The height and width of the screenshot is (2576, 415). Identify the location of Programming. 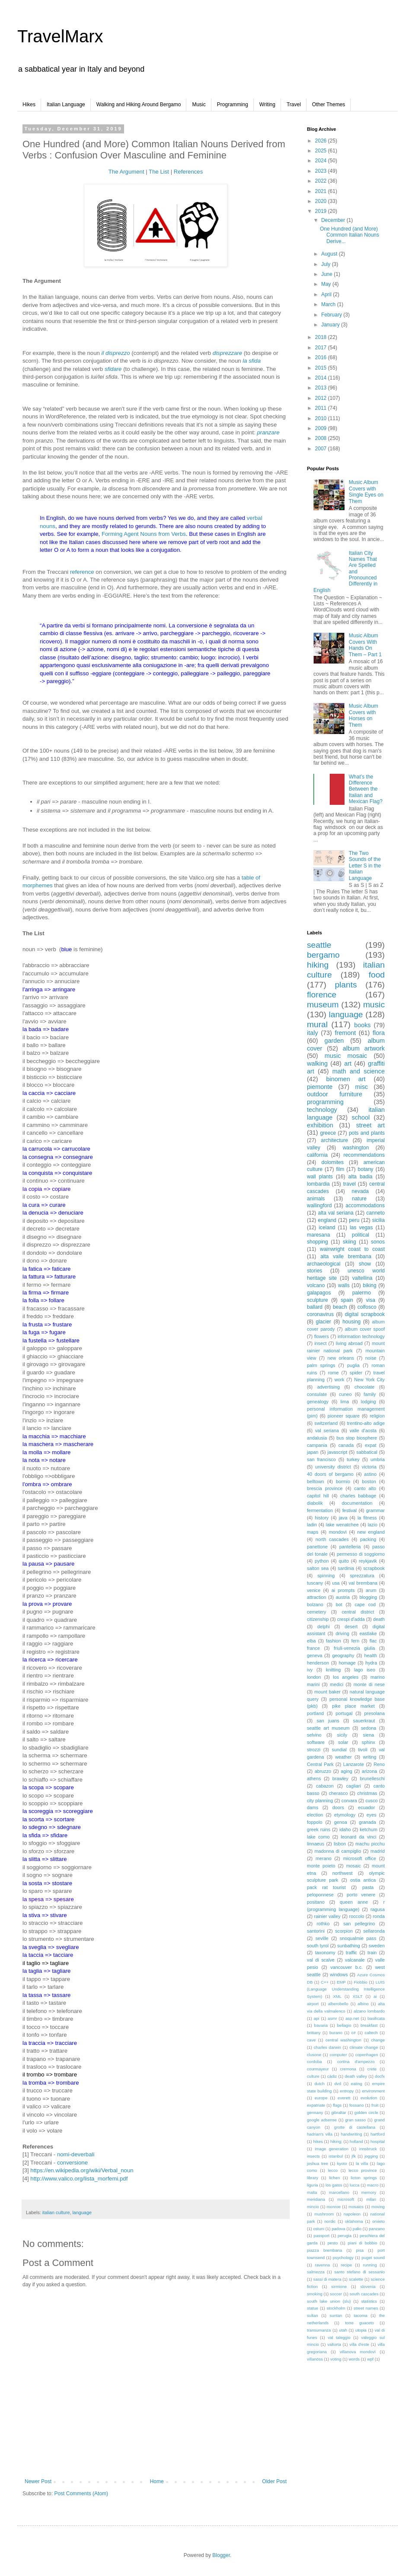
(232, 104).